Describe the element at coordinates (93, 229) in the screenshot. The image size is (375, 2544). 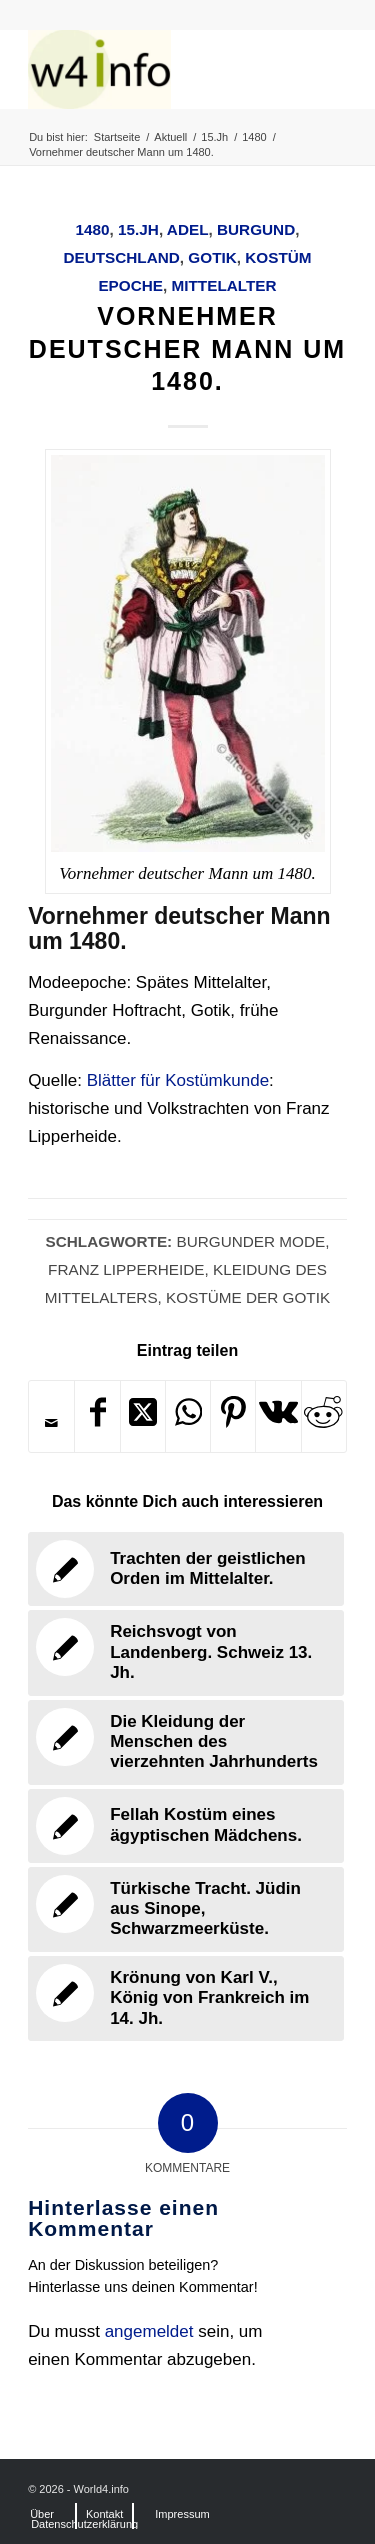
I see `1480` at that location.